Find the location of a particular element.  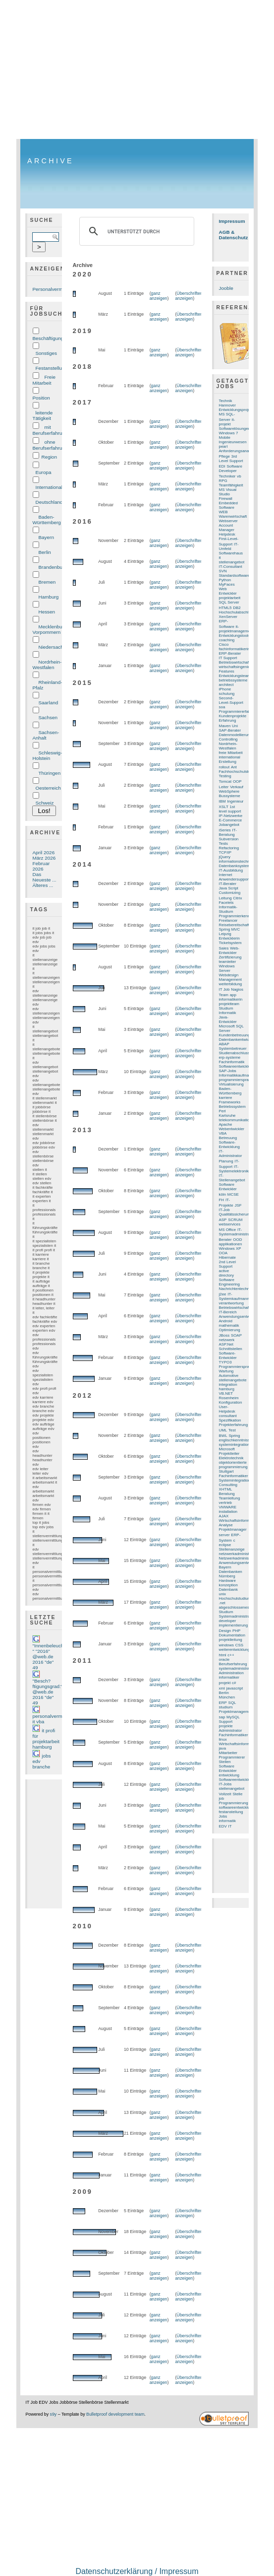

Elektrotechnik is located at coordinates (231, 1458).